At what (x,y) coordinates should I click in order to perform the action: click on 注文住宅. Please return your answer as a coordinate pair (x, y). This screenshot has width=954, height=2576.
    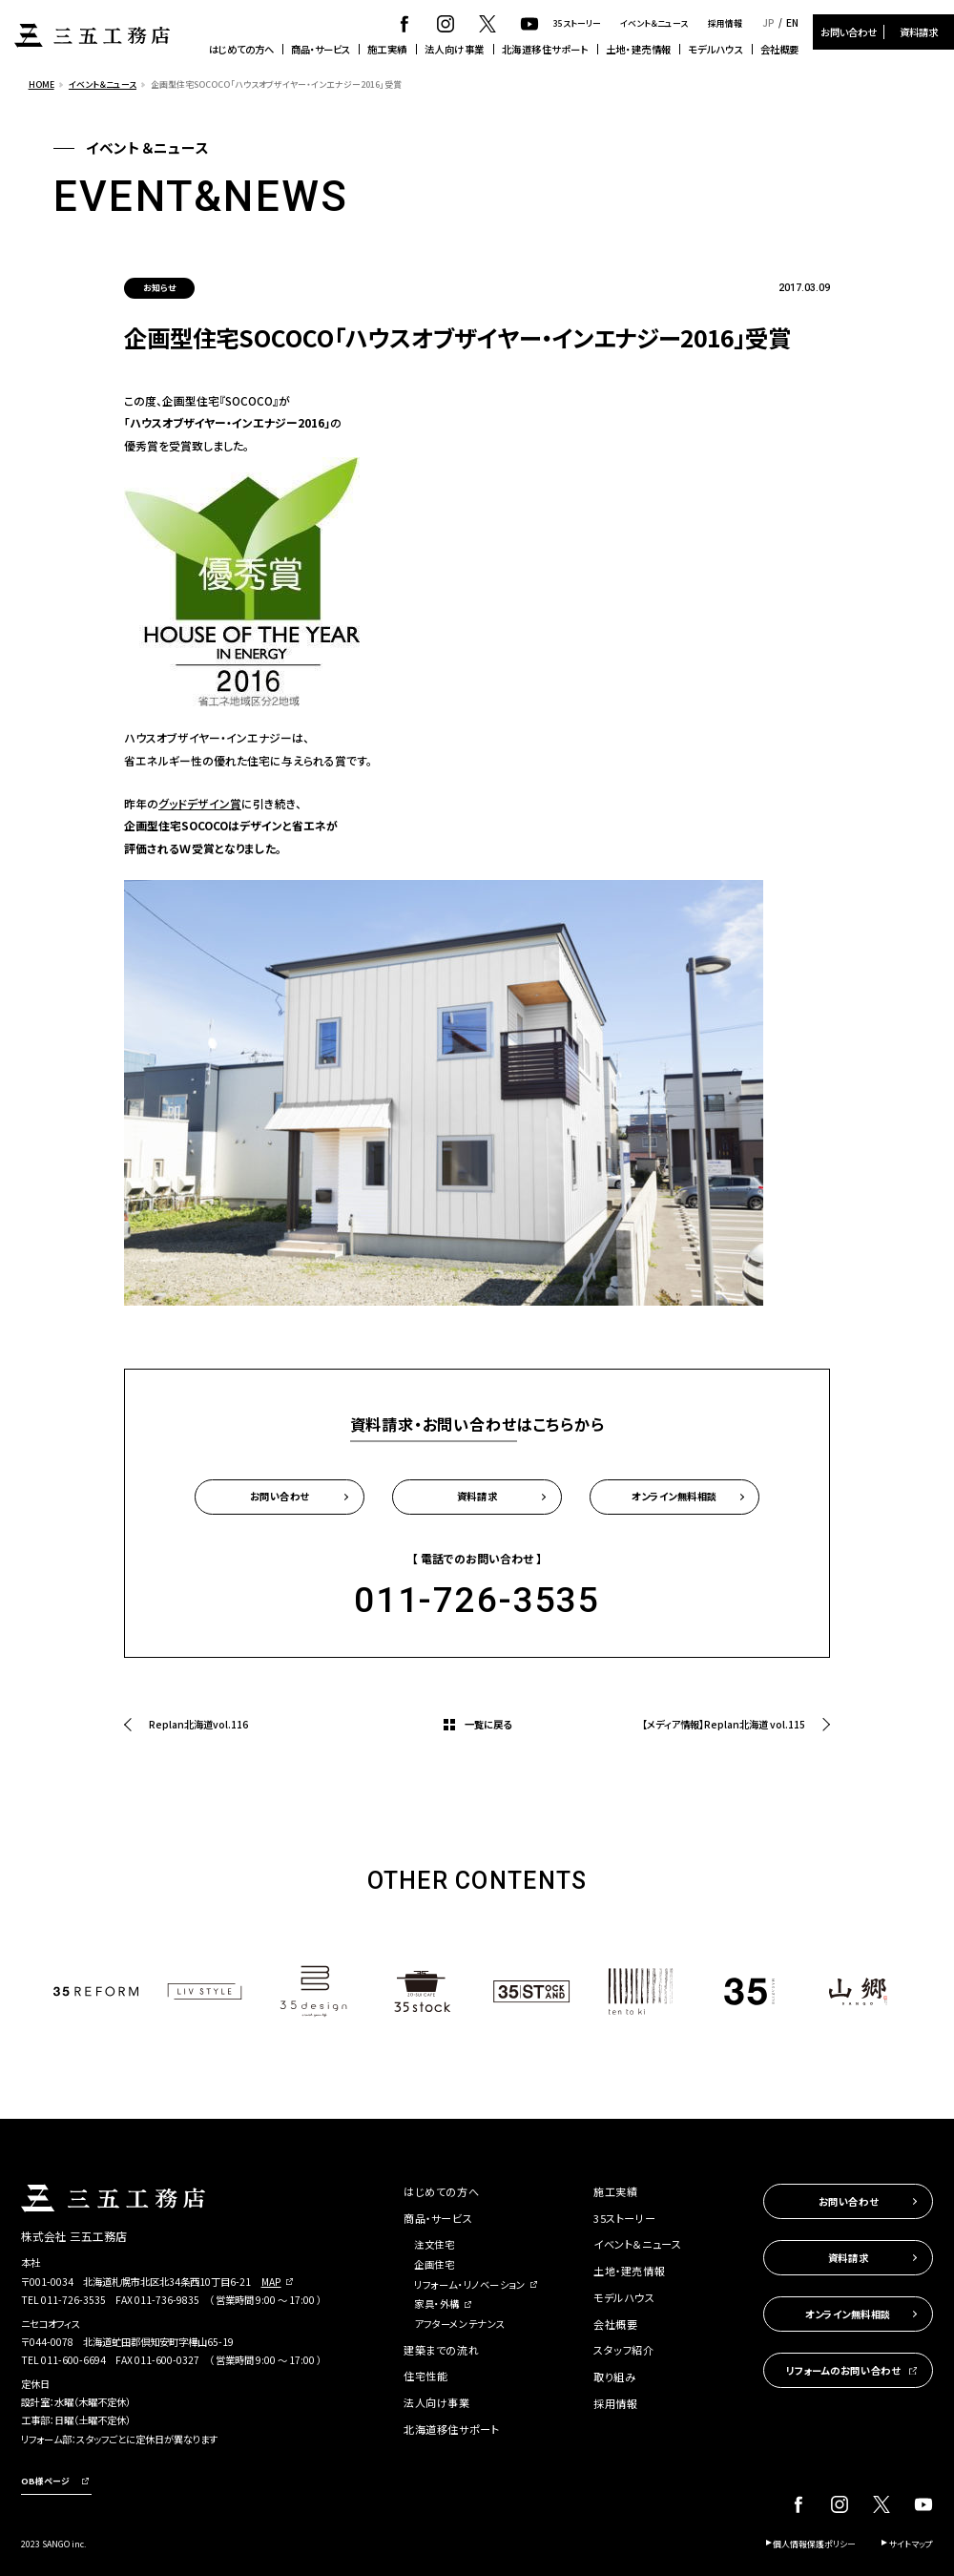
    Looking at the image, I should click on (434, 2244).